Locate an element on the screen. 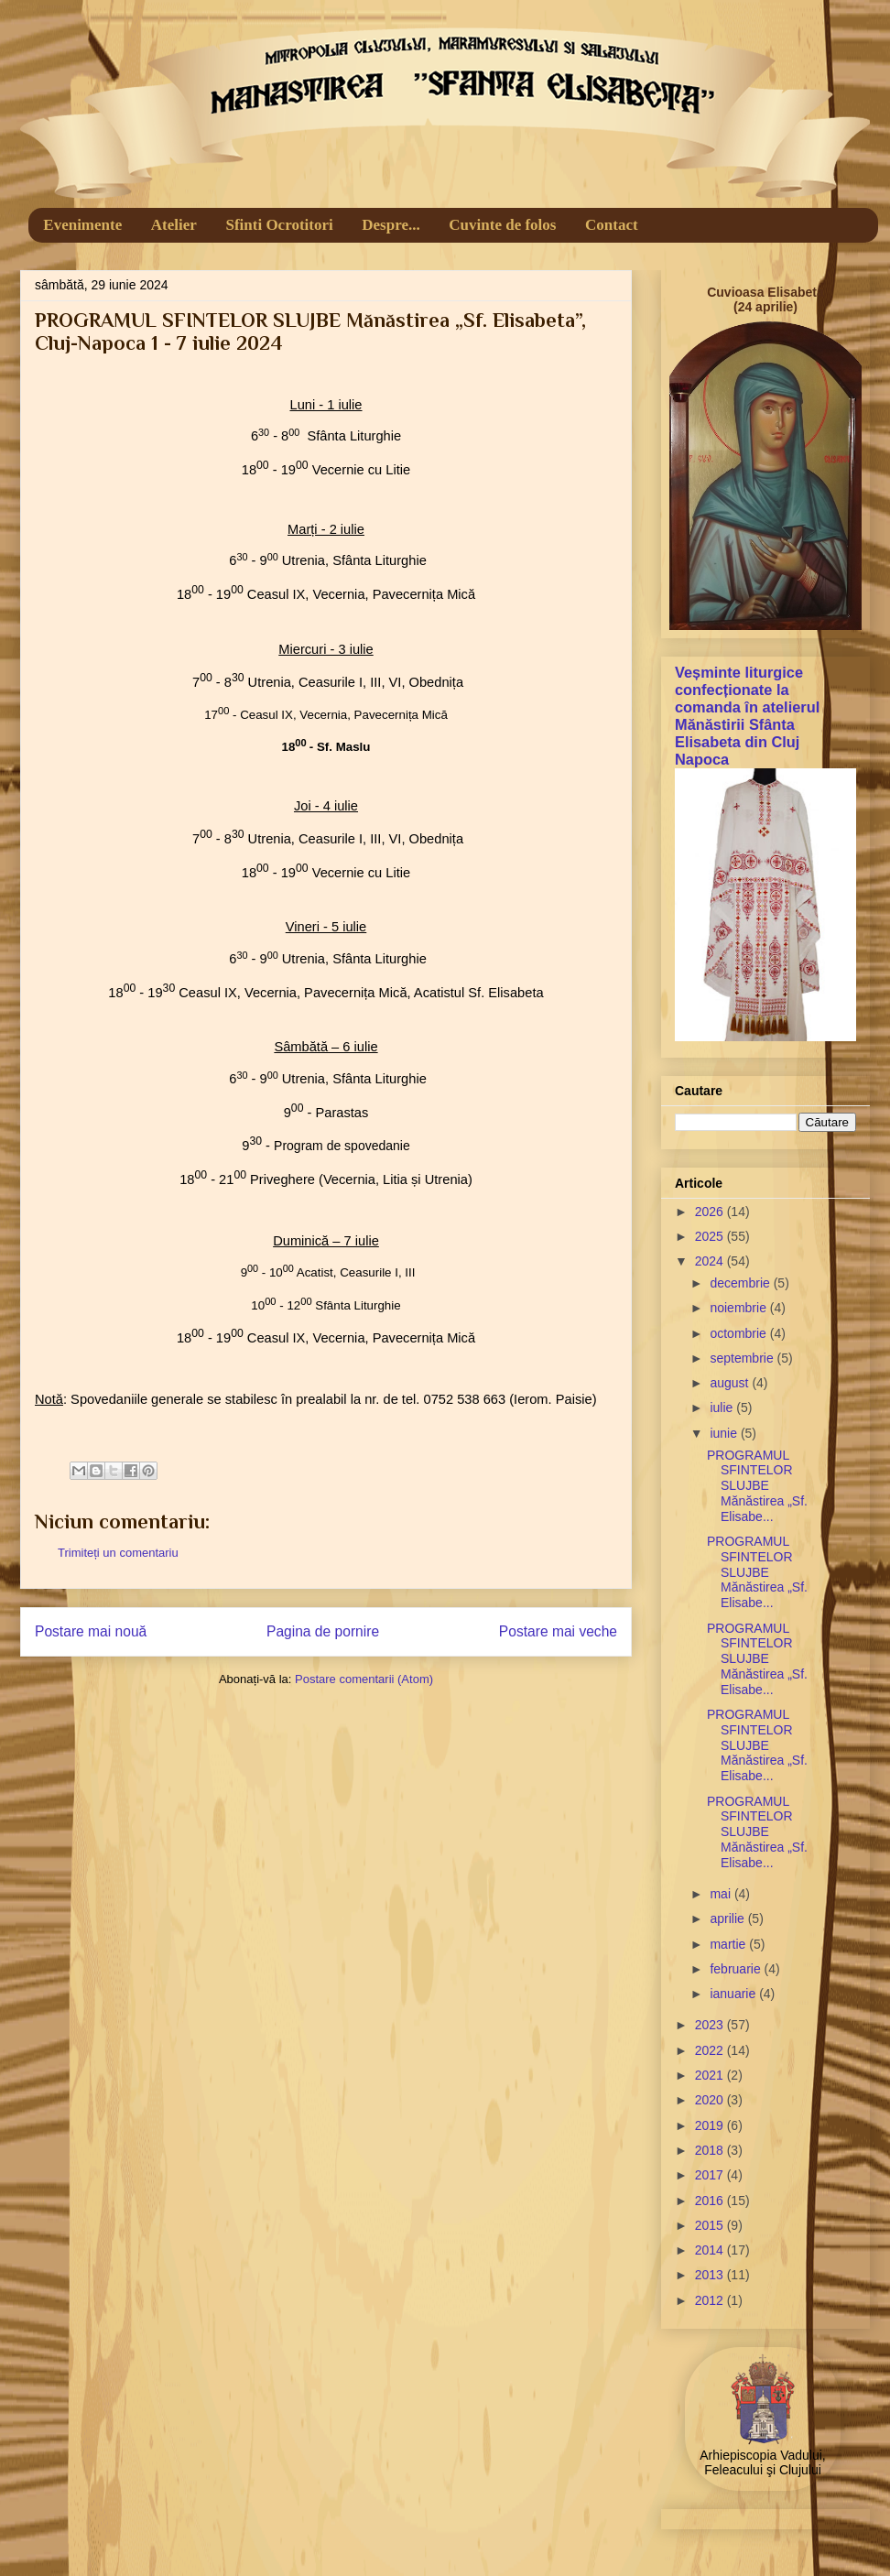 The width and height of the screenshot is (890, 2576). 2023 is located at coordinates (711, 2024).